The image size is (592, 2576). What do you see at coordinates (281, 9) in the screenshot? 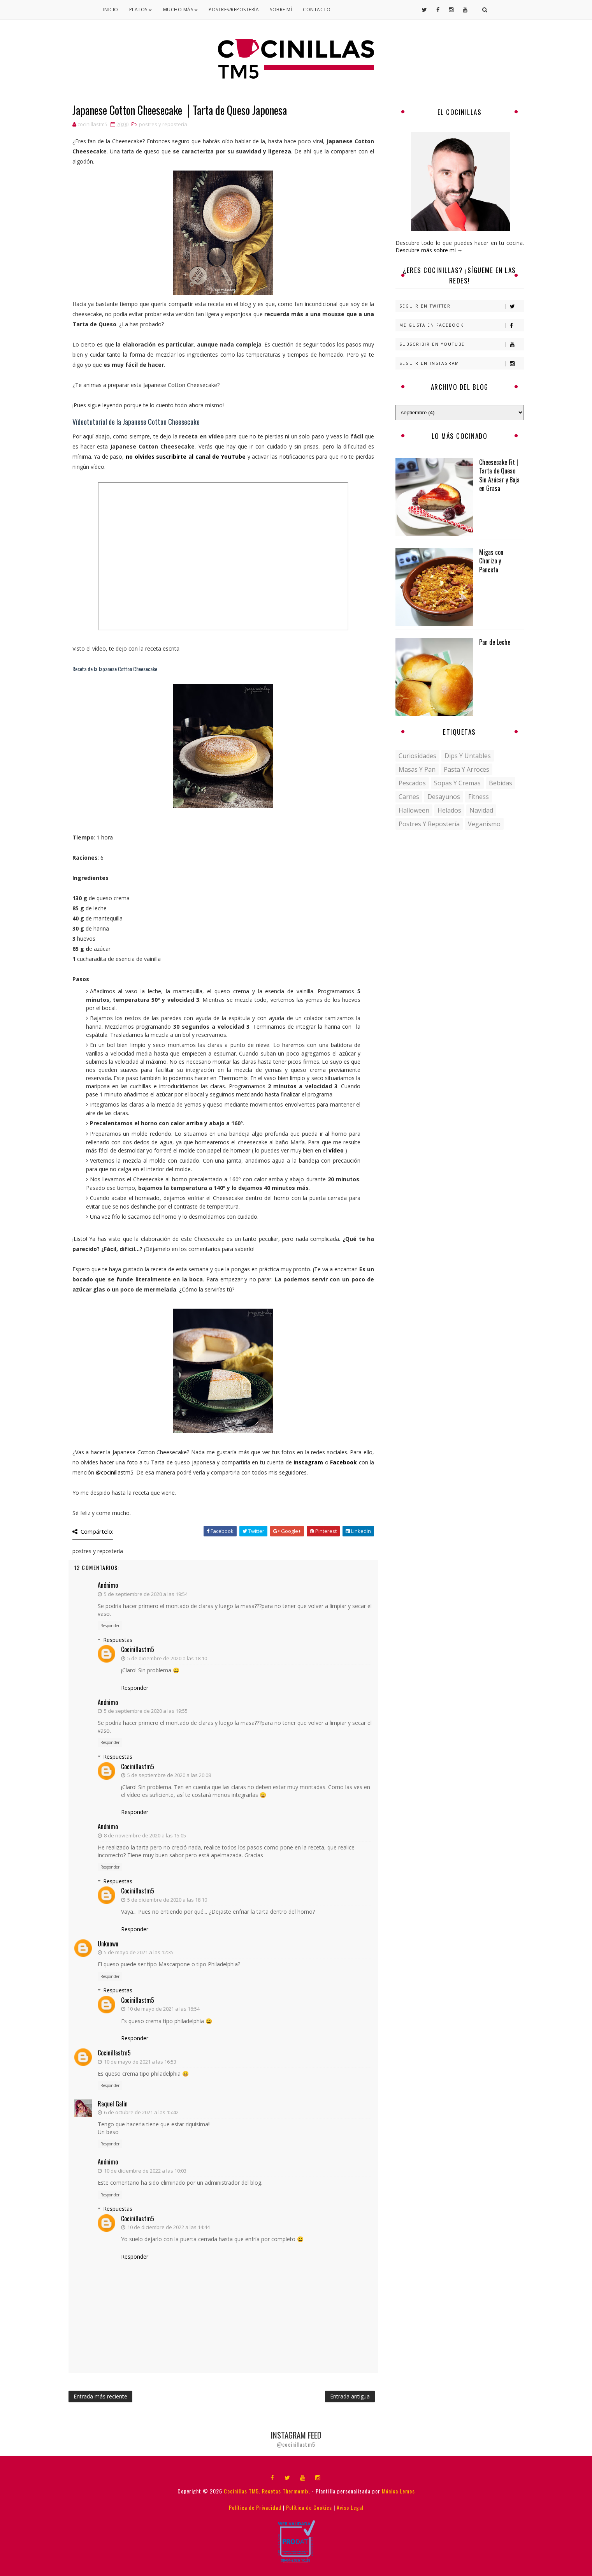
I see `Sobre mí` at bounding box center [281, 9].